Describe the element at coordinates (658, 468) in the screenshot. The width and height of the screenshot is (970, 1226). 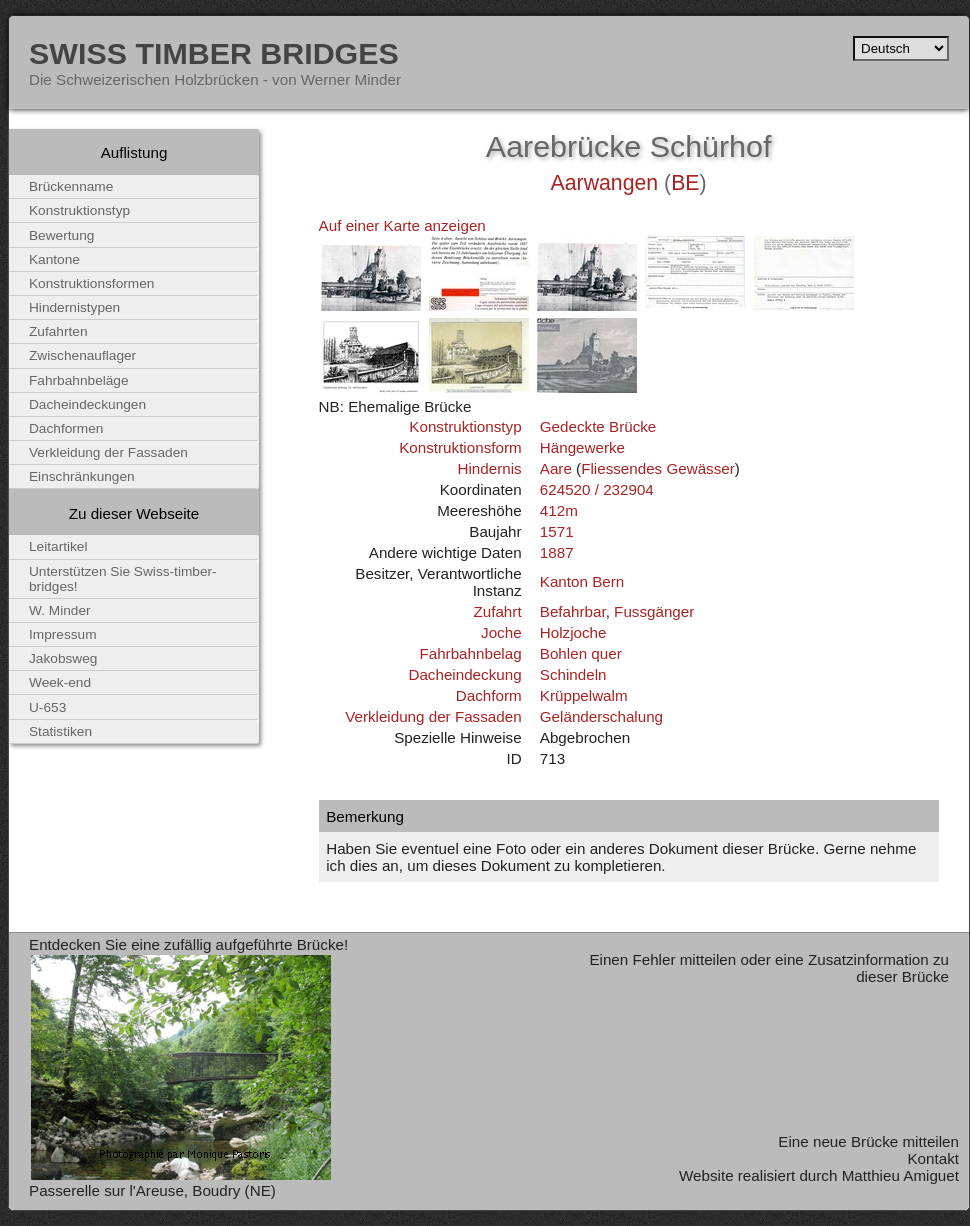
I see `Fliessendes Gewässer` at that location.